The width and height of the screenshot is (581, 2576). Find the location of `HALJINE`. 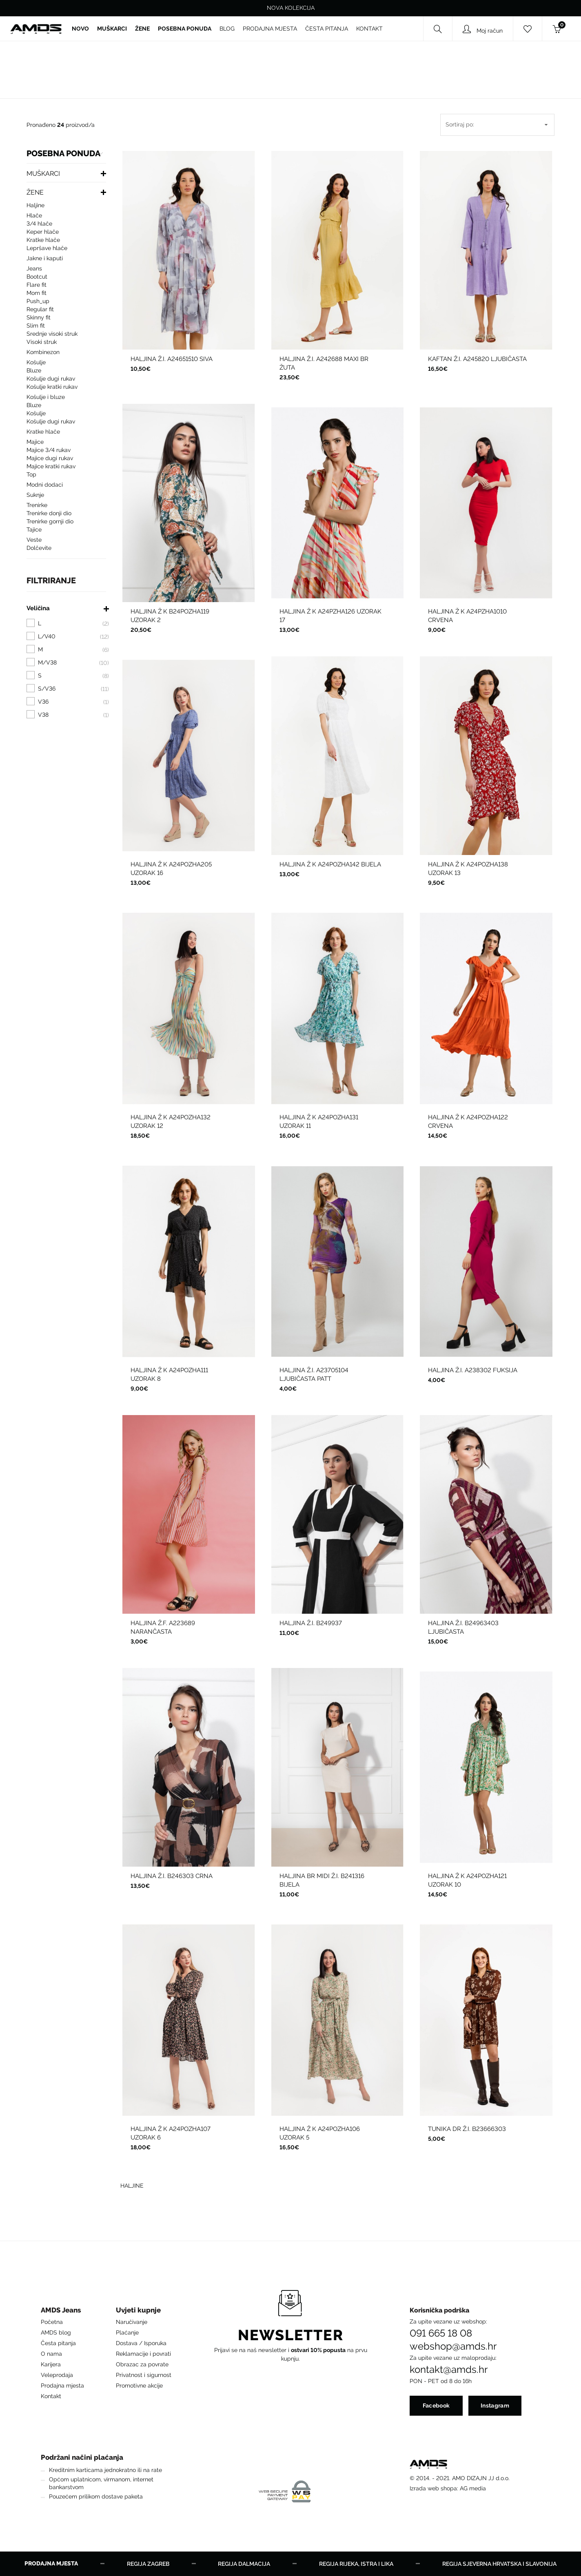

HALJINE is located at coordinates (35, 205).